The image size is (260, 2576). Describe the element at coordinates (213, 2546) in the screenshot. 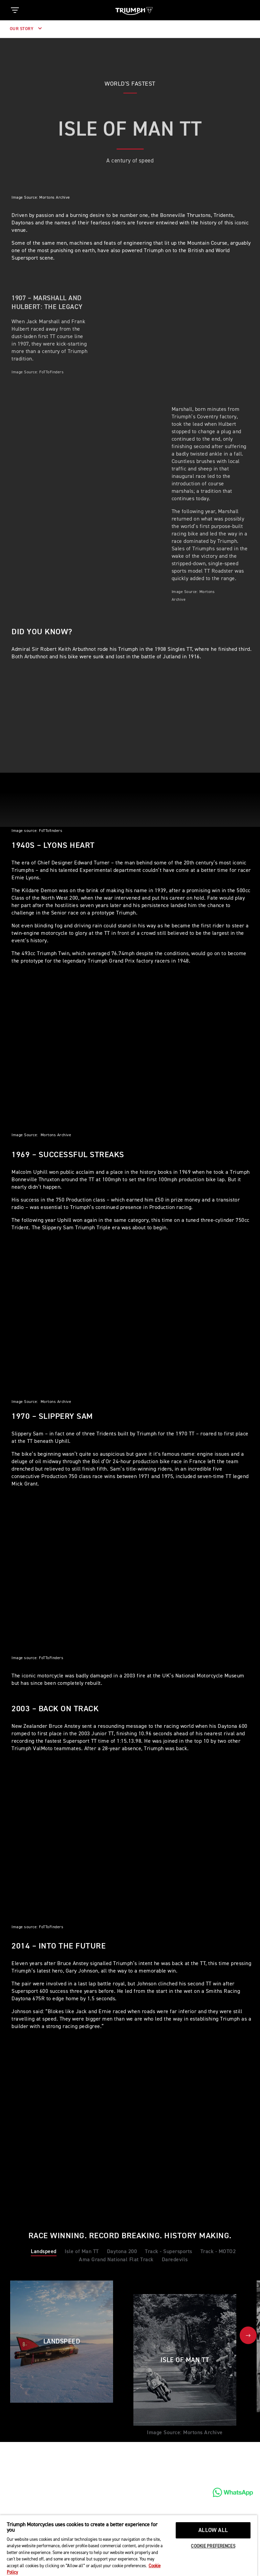

I see `COOKIE PREFERENCES [COOKIE PREFERENCES, Opens the preference center dialog]` at that location.